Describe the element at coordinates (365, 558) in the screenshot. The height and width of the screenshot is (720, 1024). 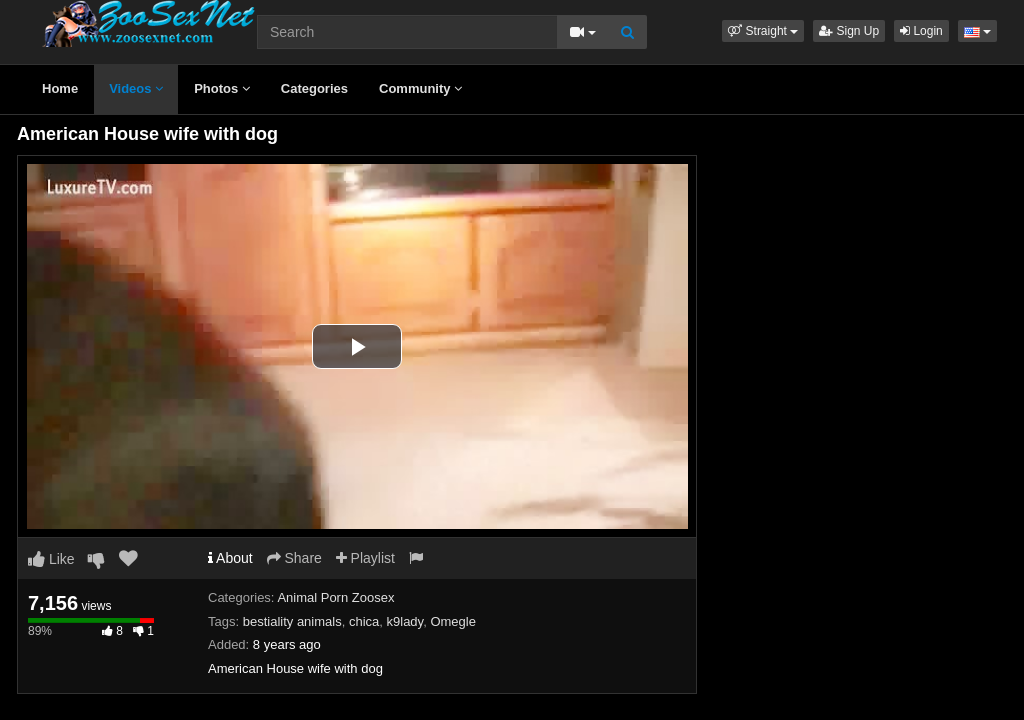
I see `Playlist` at that location.